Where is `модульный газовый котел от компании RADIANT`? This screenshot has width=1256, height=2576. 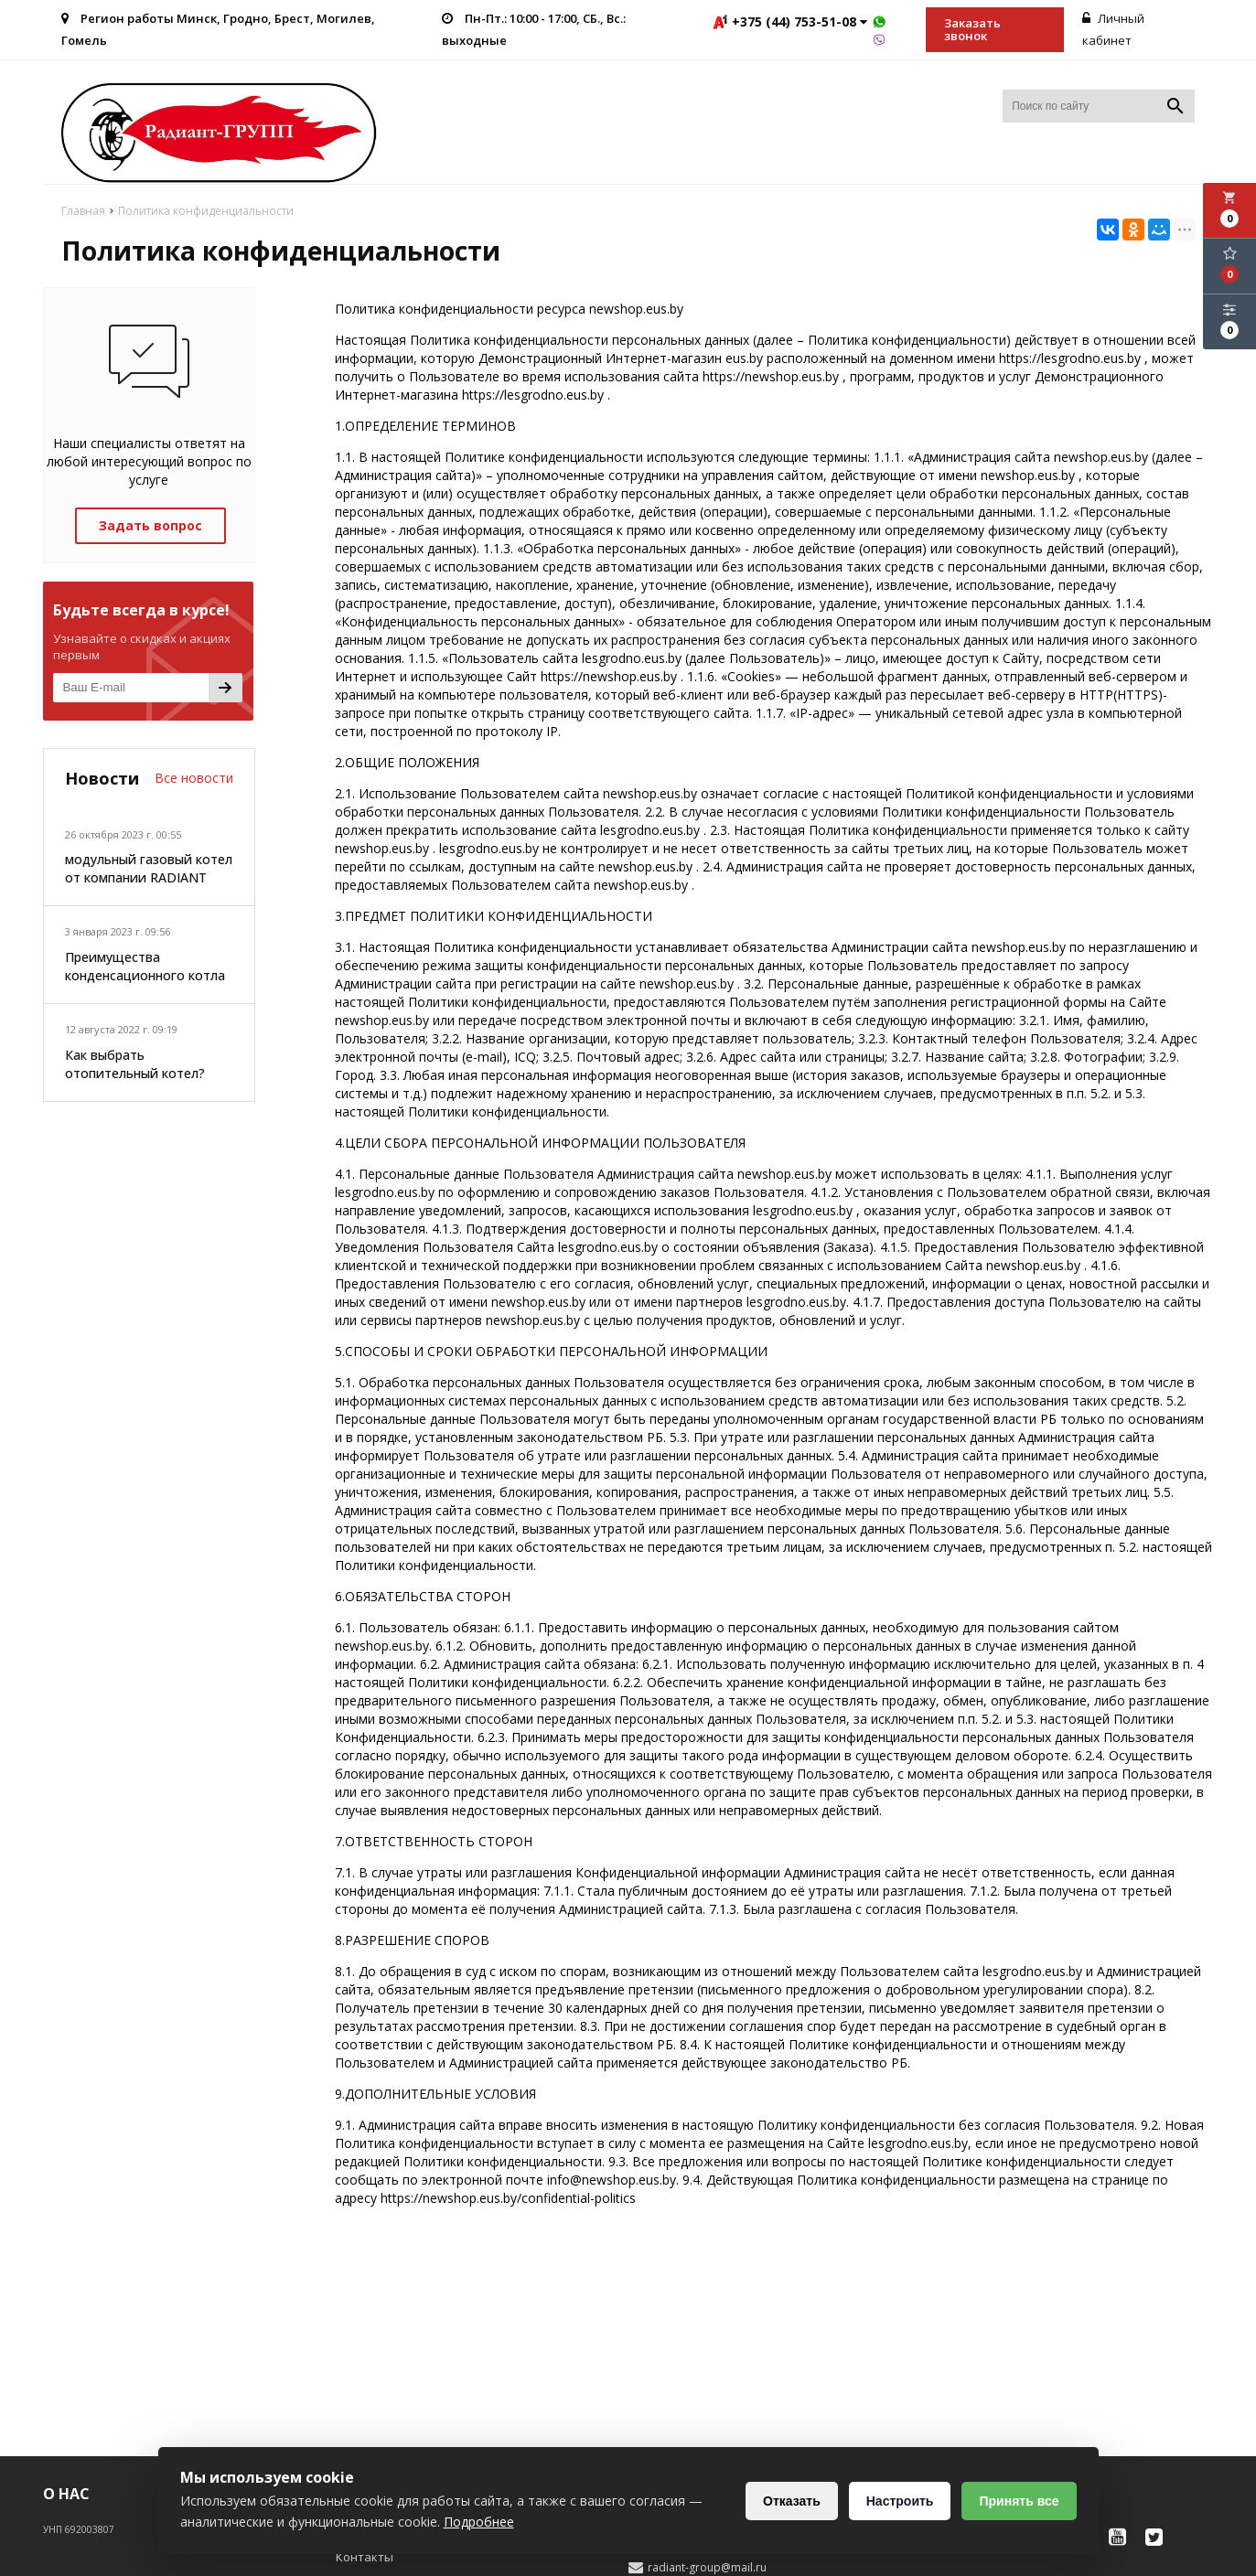
модульный газовый котел от компании RADIANT is located at coordinates (148, 868).